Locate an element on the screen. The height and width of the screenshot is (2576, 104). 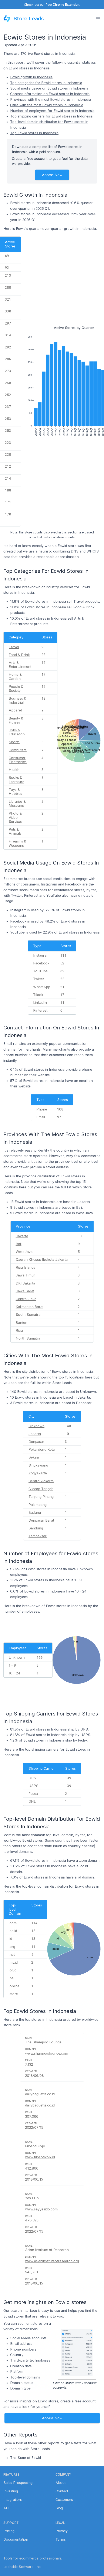
South Sumatra is located at coordinates (28, 1314).